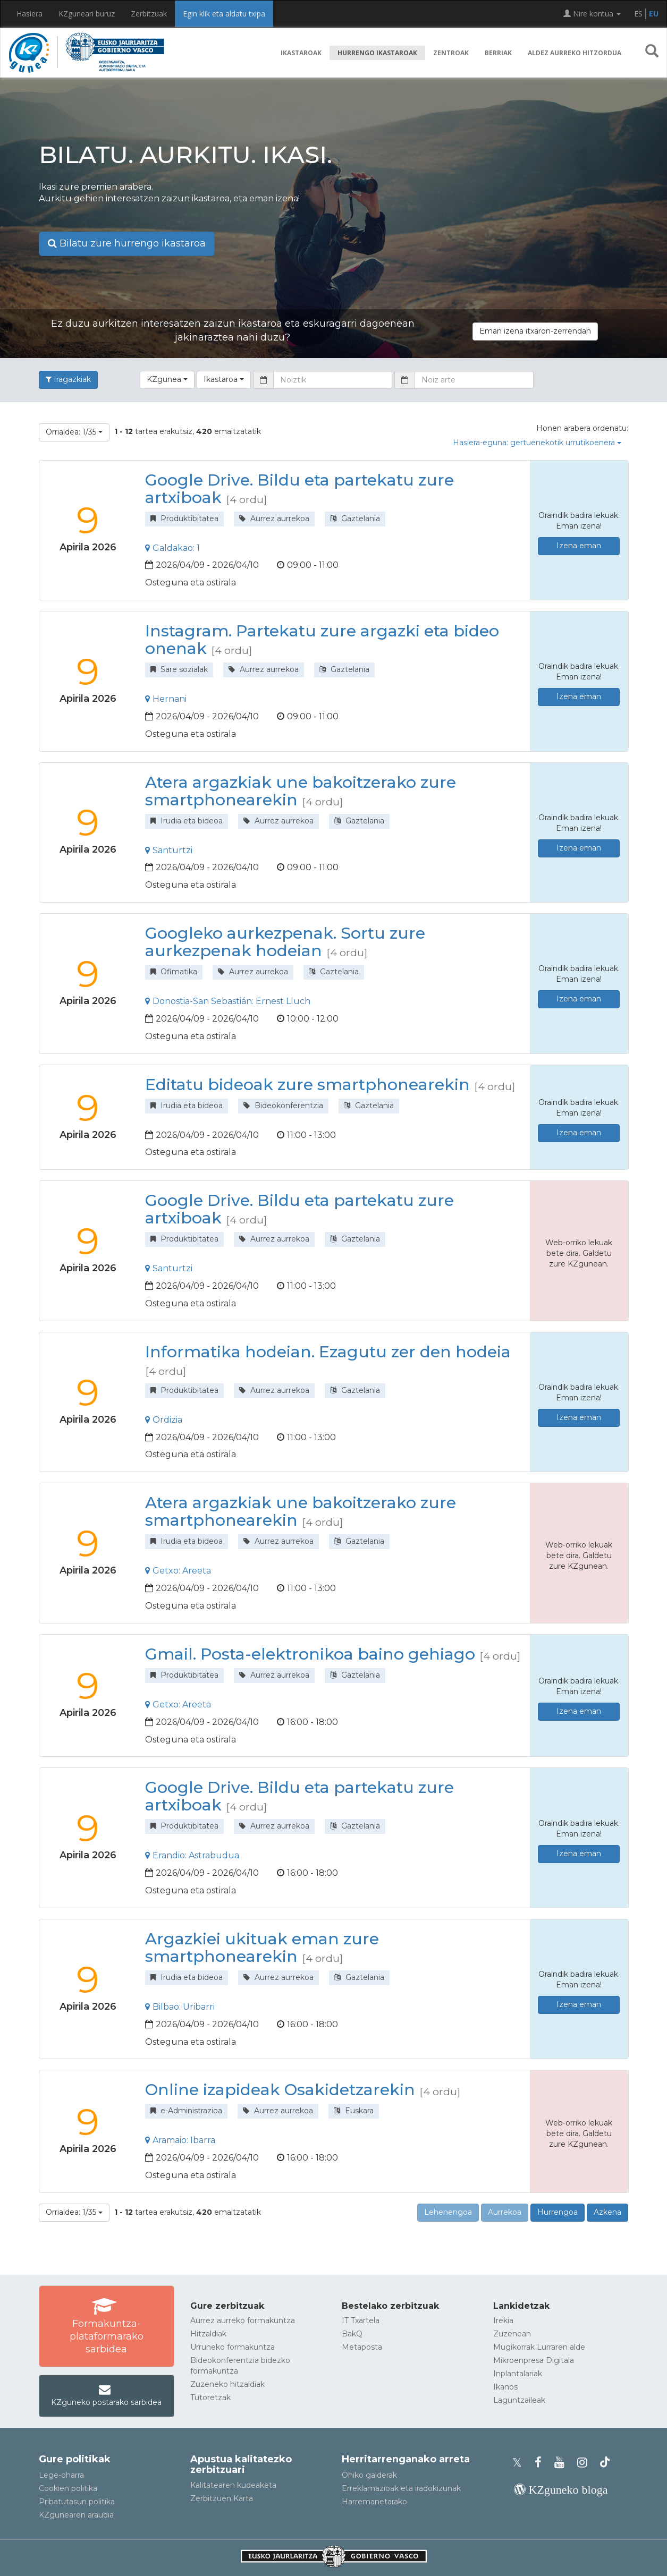 The image size is (667, 2576). What do you see at coordinates (539, 2347) in the screenshot?
I see `Mugikorrak Lurraren alde` at bounding box center [539, 2347].